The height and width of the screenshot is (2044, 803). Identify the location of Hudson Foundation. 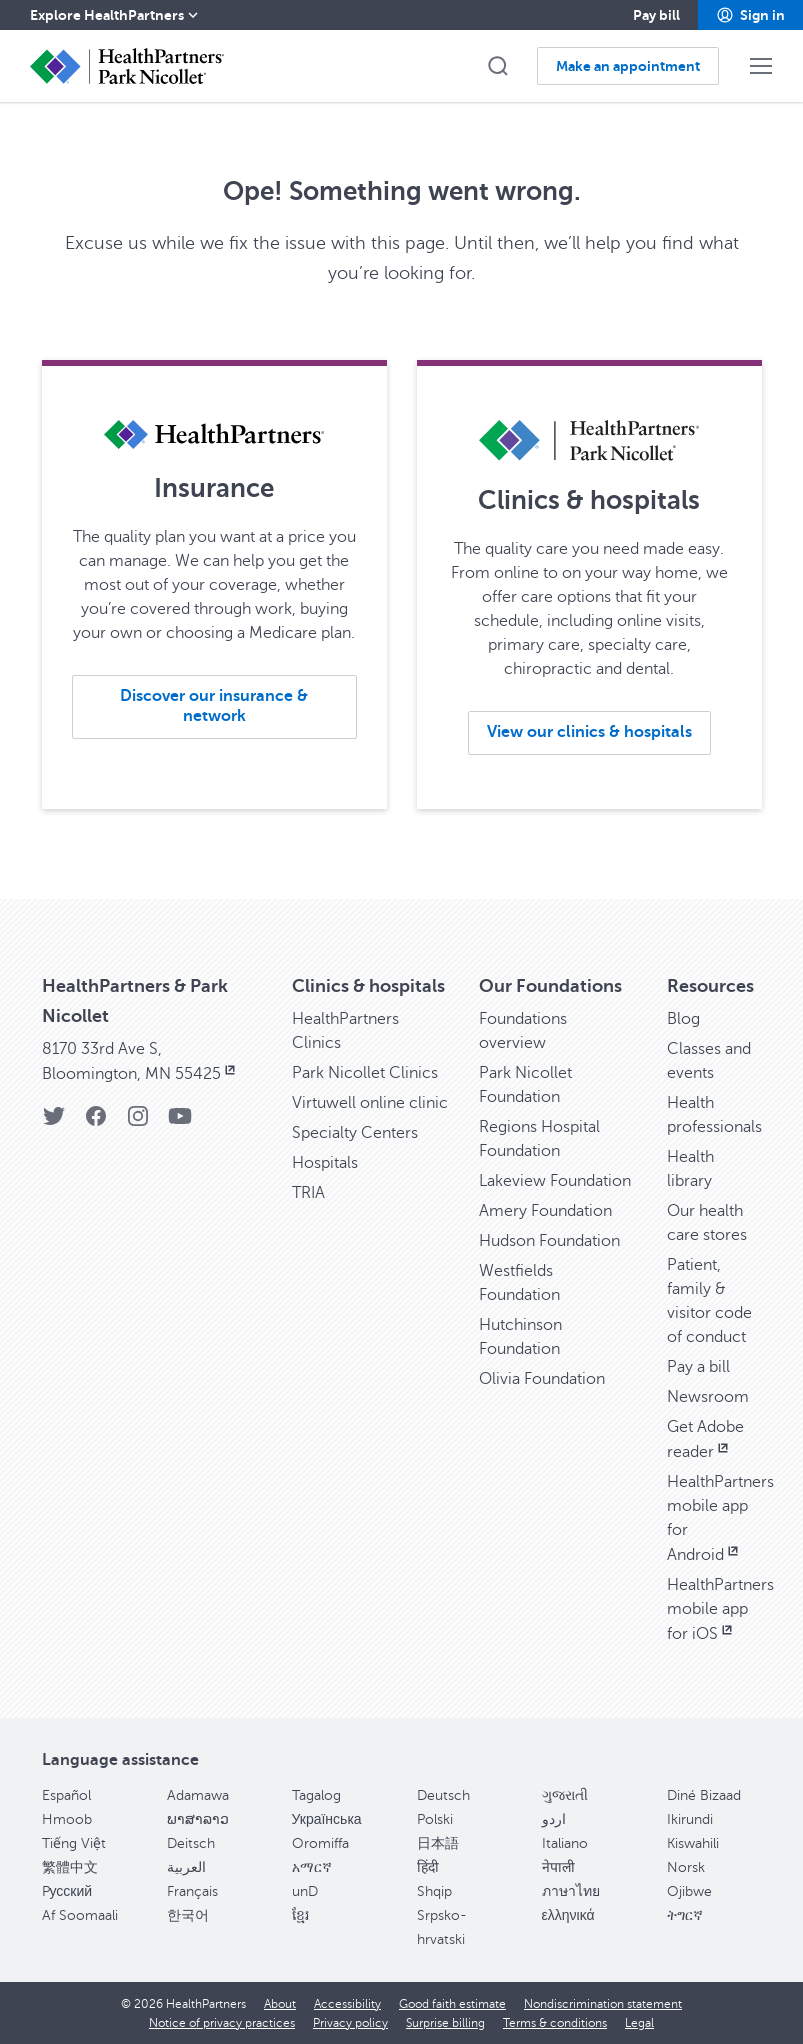
(549, 1241).